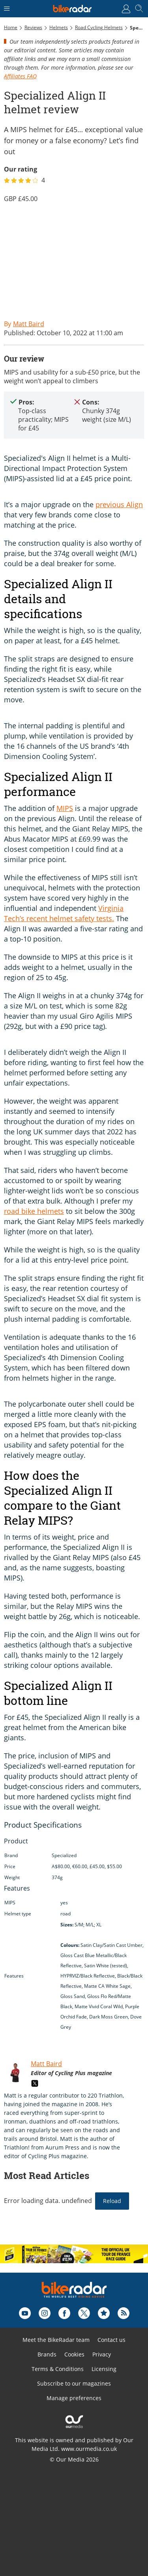  Describe the element at coordinates (64, 808) in the screenshot. I see `MIPS` at that location.